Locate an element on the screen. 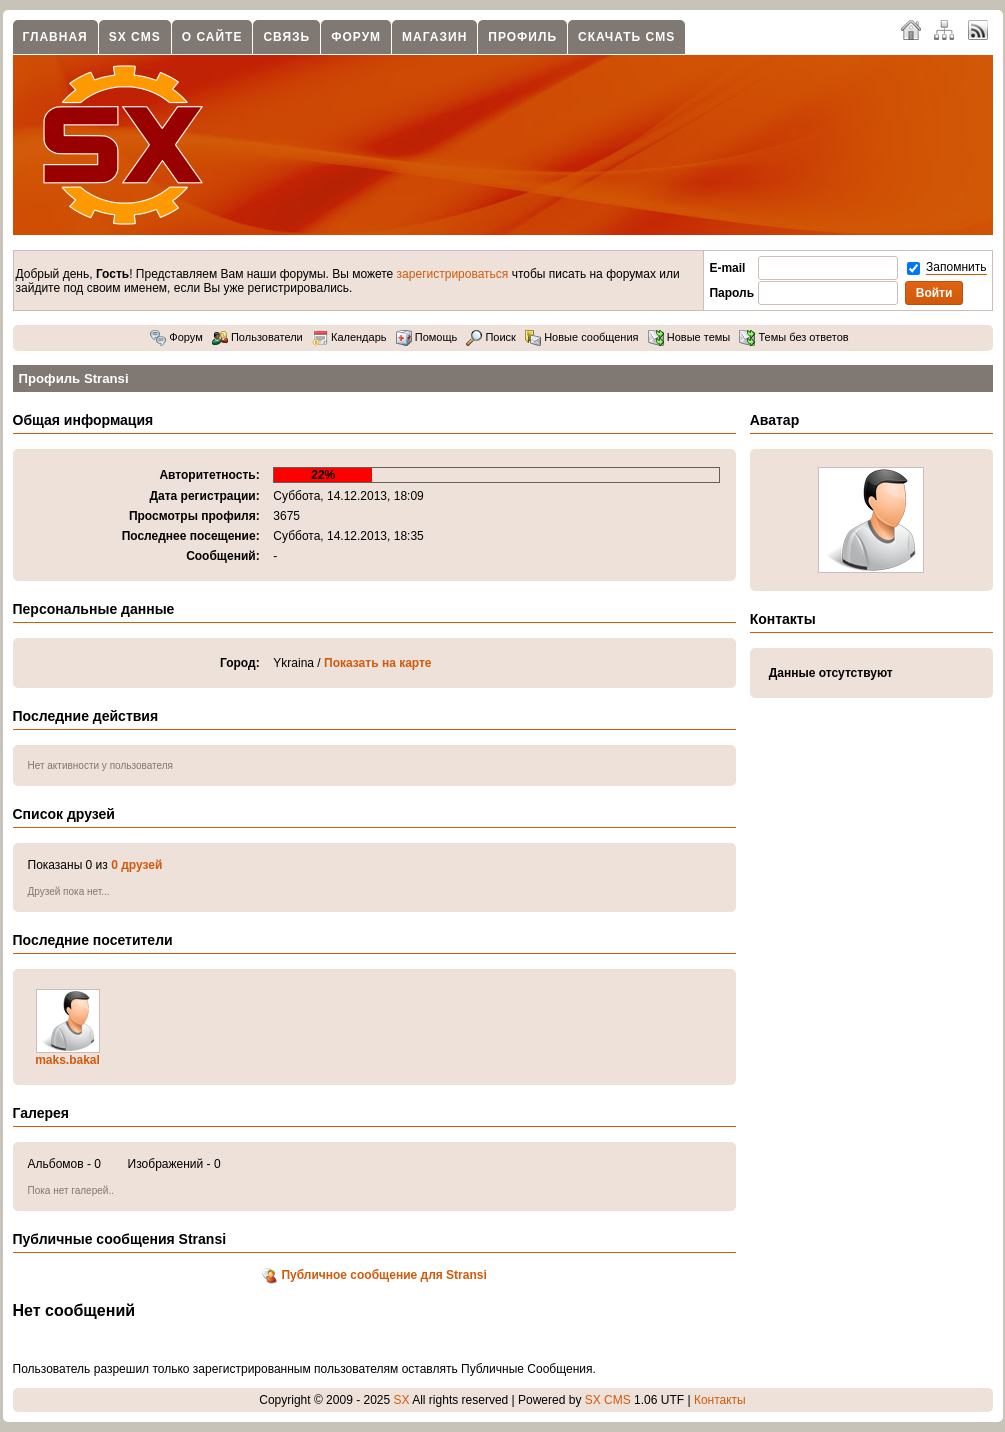 The width and height of the screenshot is (1005, 1432). 0 друзей is located at coordinates (136, 865).